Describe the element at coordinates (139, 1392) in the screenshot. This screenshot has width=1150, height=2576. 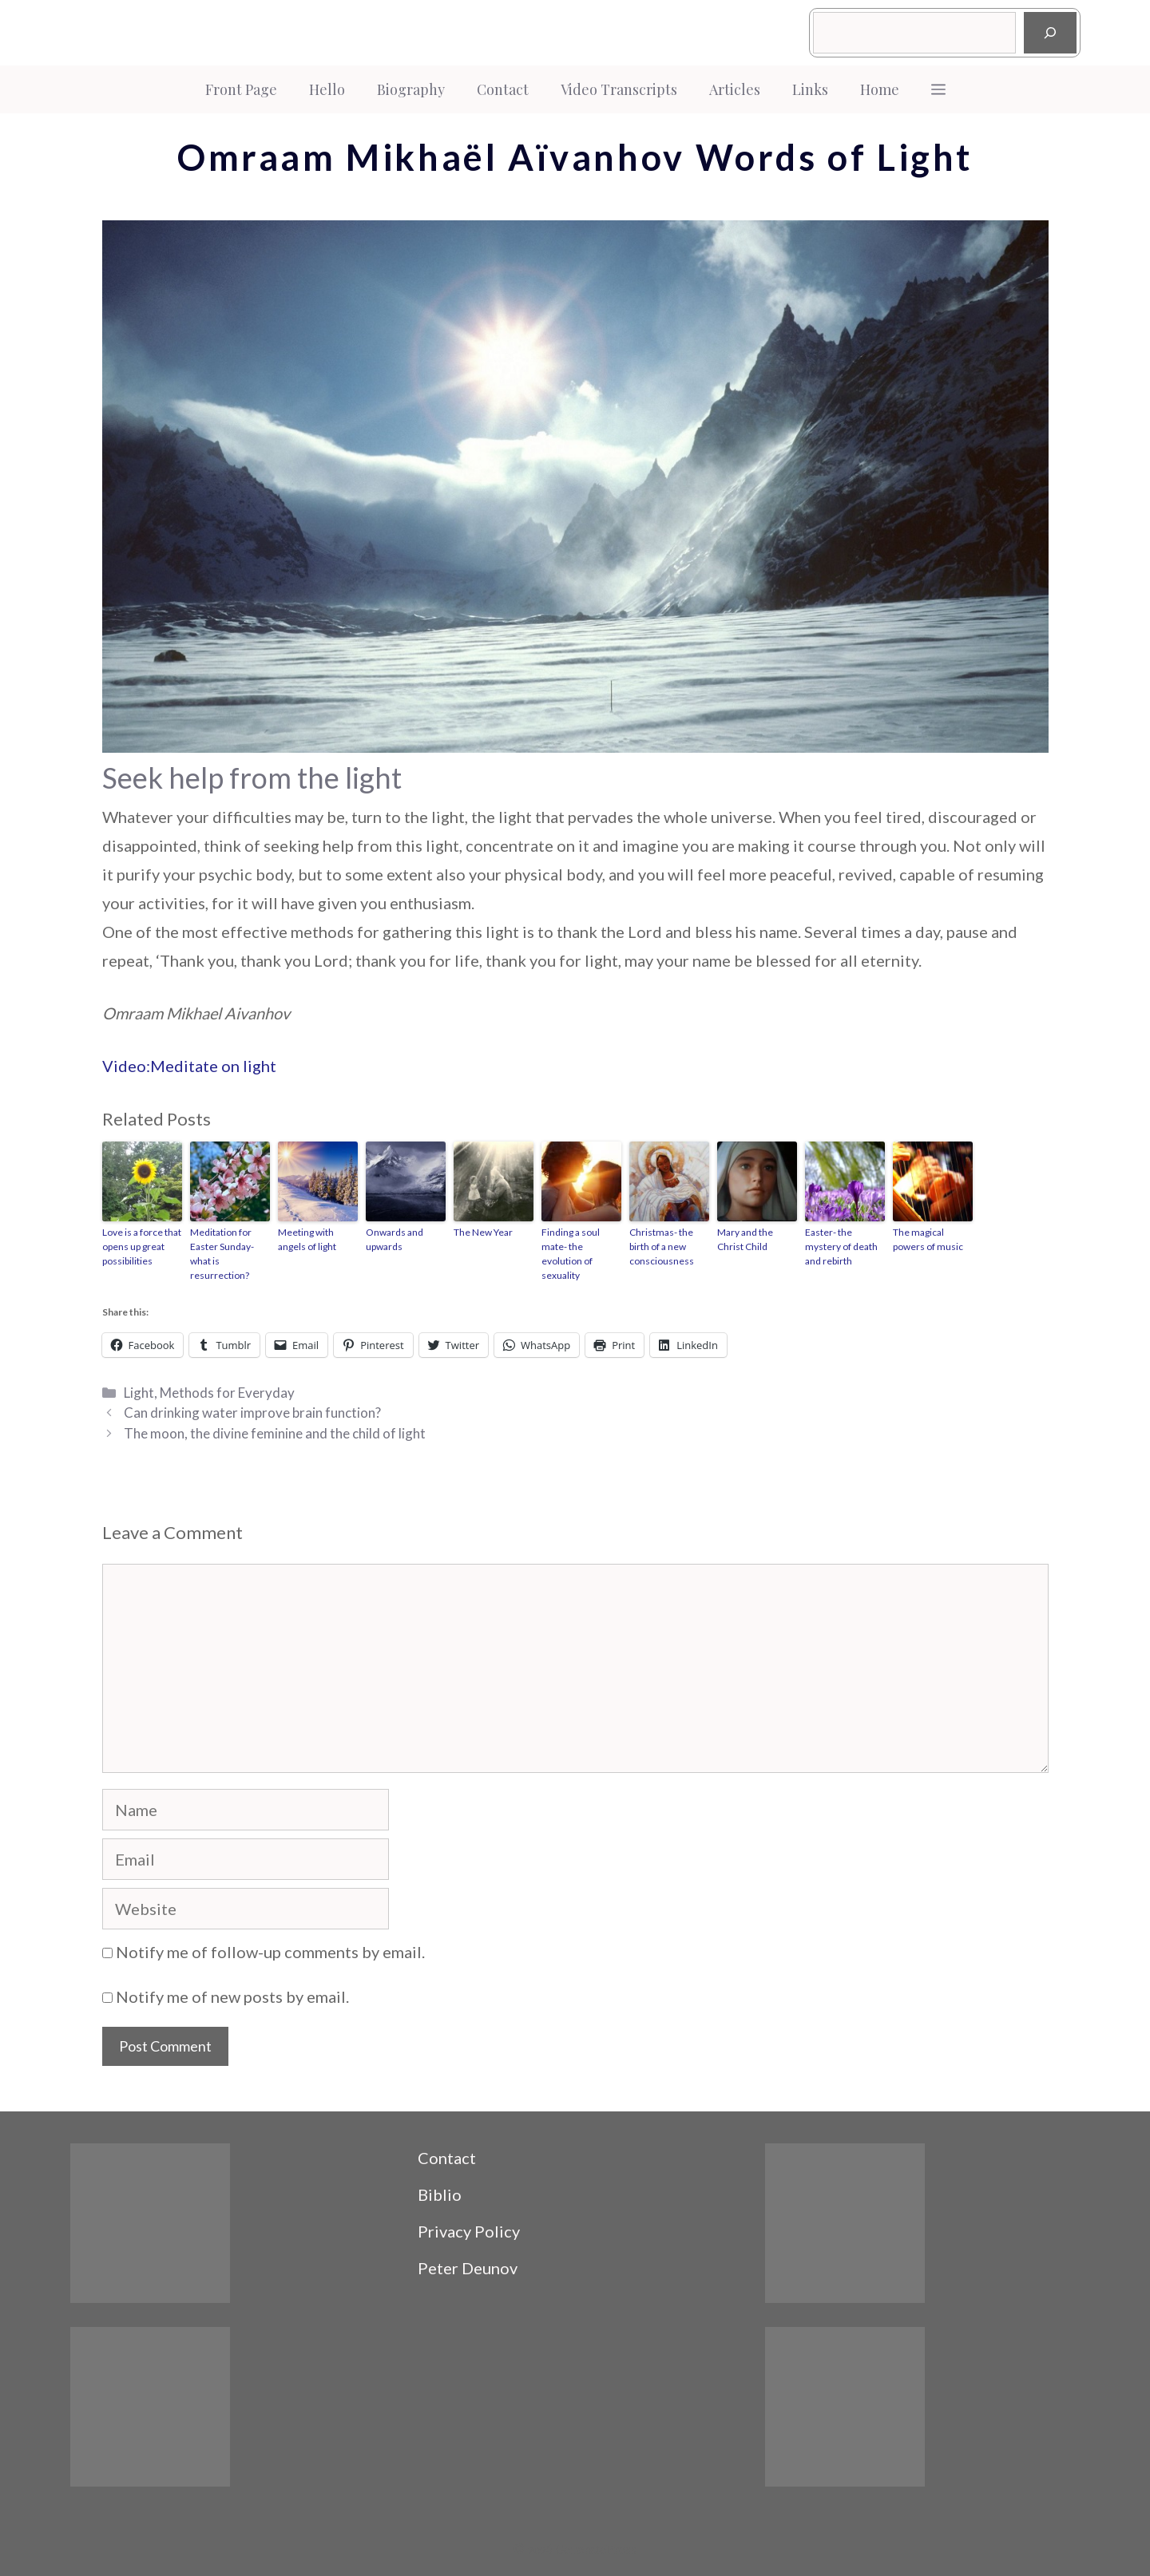
I see `Light` at that location.